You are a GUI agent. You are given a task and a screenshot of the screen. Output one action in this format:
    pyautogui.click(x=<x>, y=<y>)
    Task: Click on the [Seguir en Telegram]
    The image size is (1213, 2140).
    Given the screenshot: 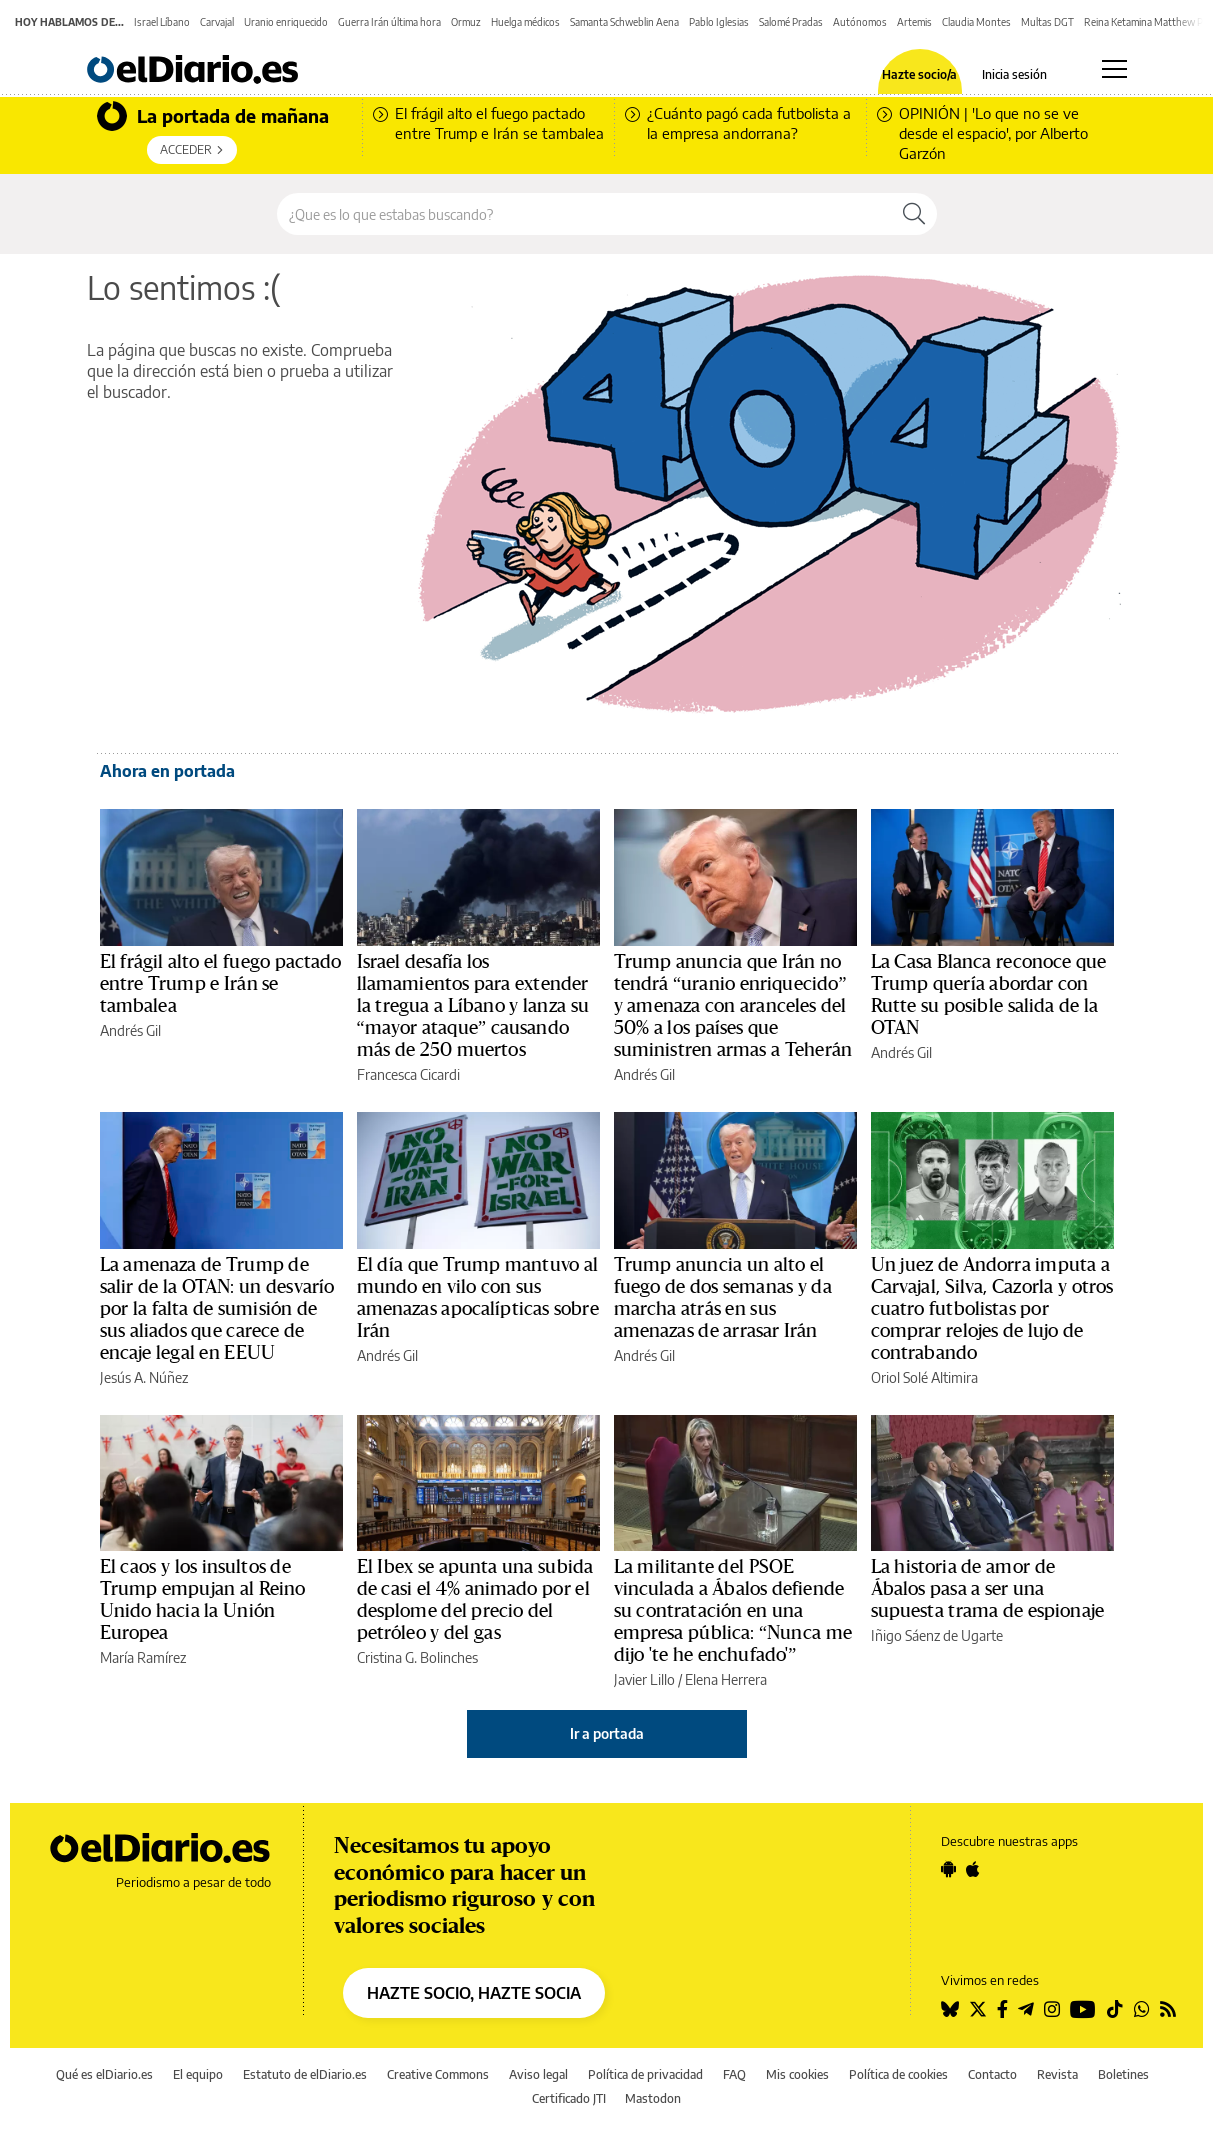 What is the action you would take?
    pyautogui.click(x=1026, y=2009)
    